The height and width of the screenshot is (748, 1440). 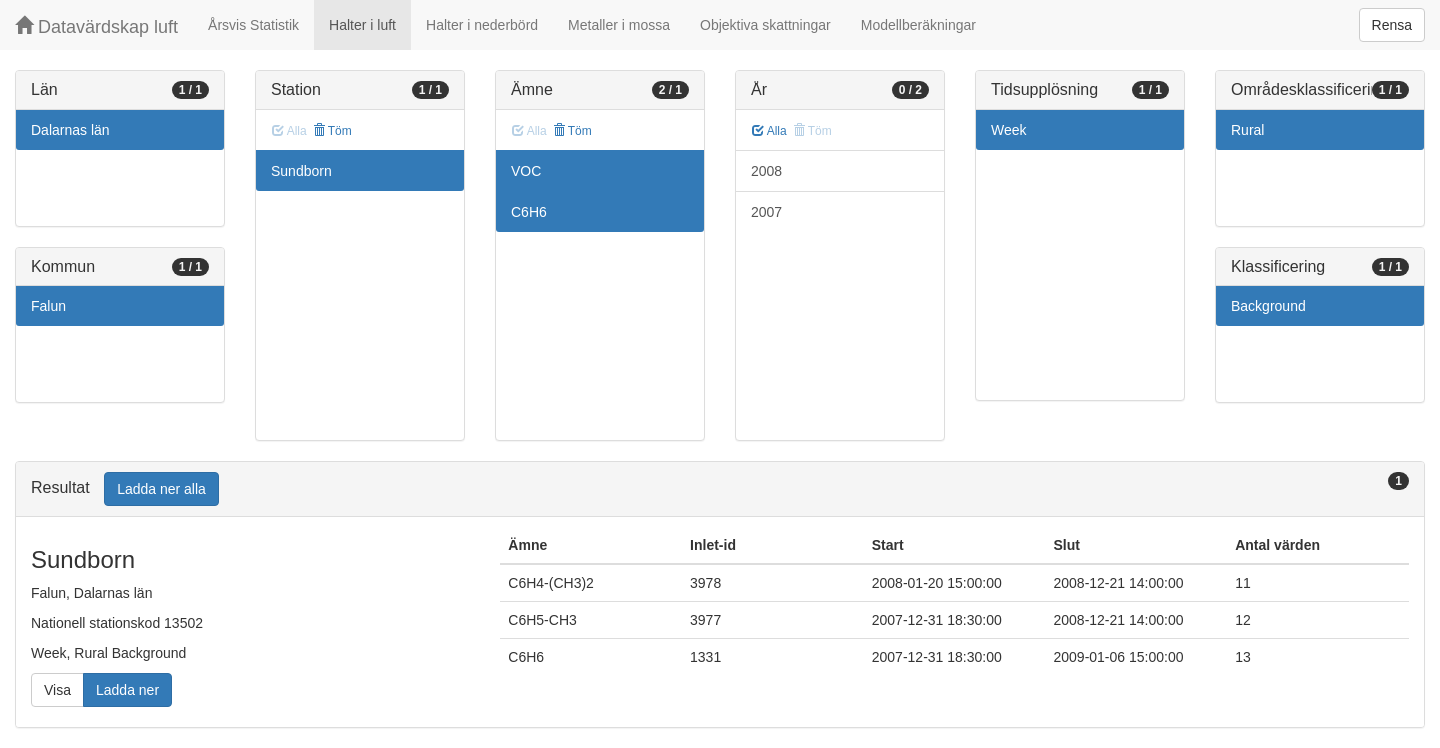 I want to click on Töm, so click(x=332, y=131).